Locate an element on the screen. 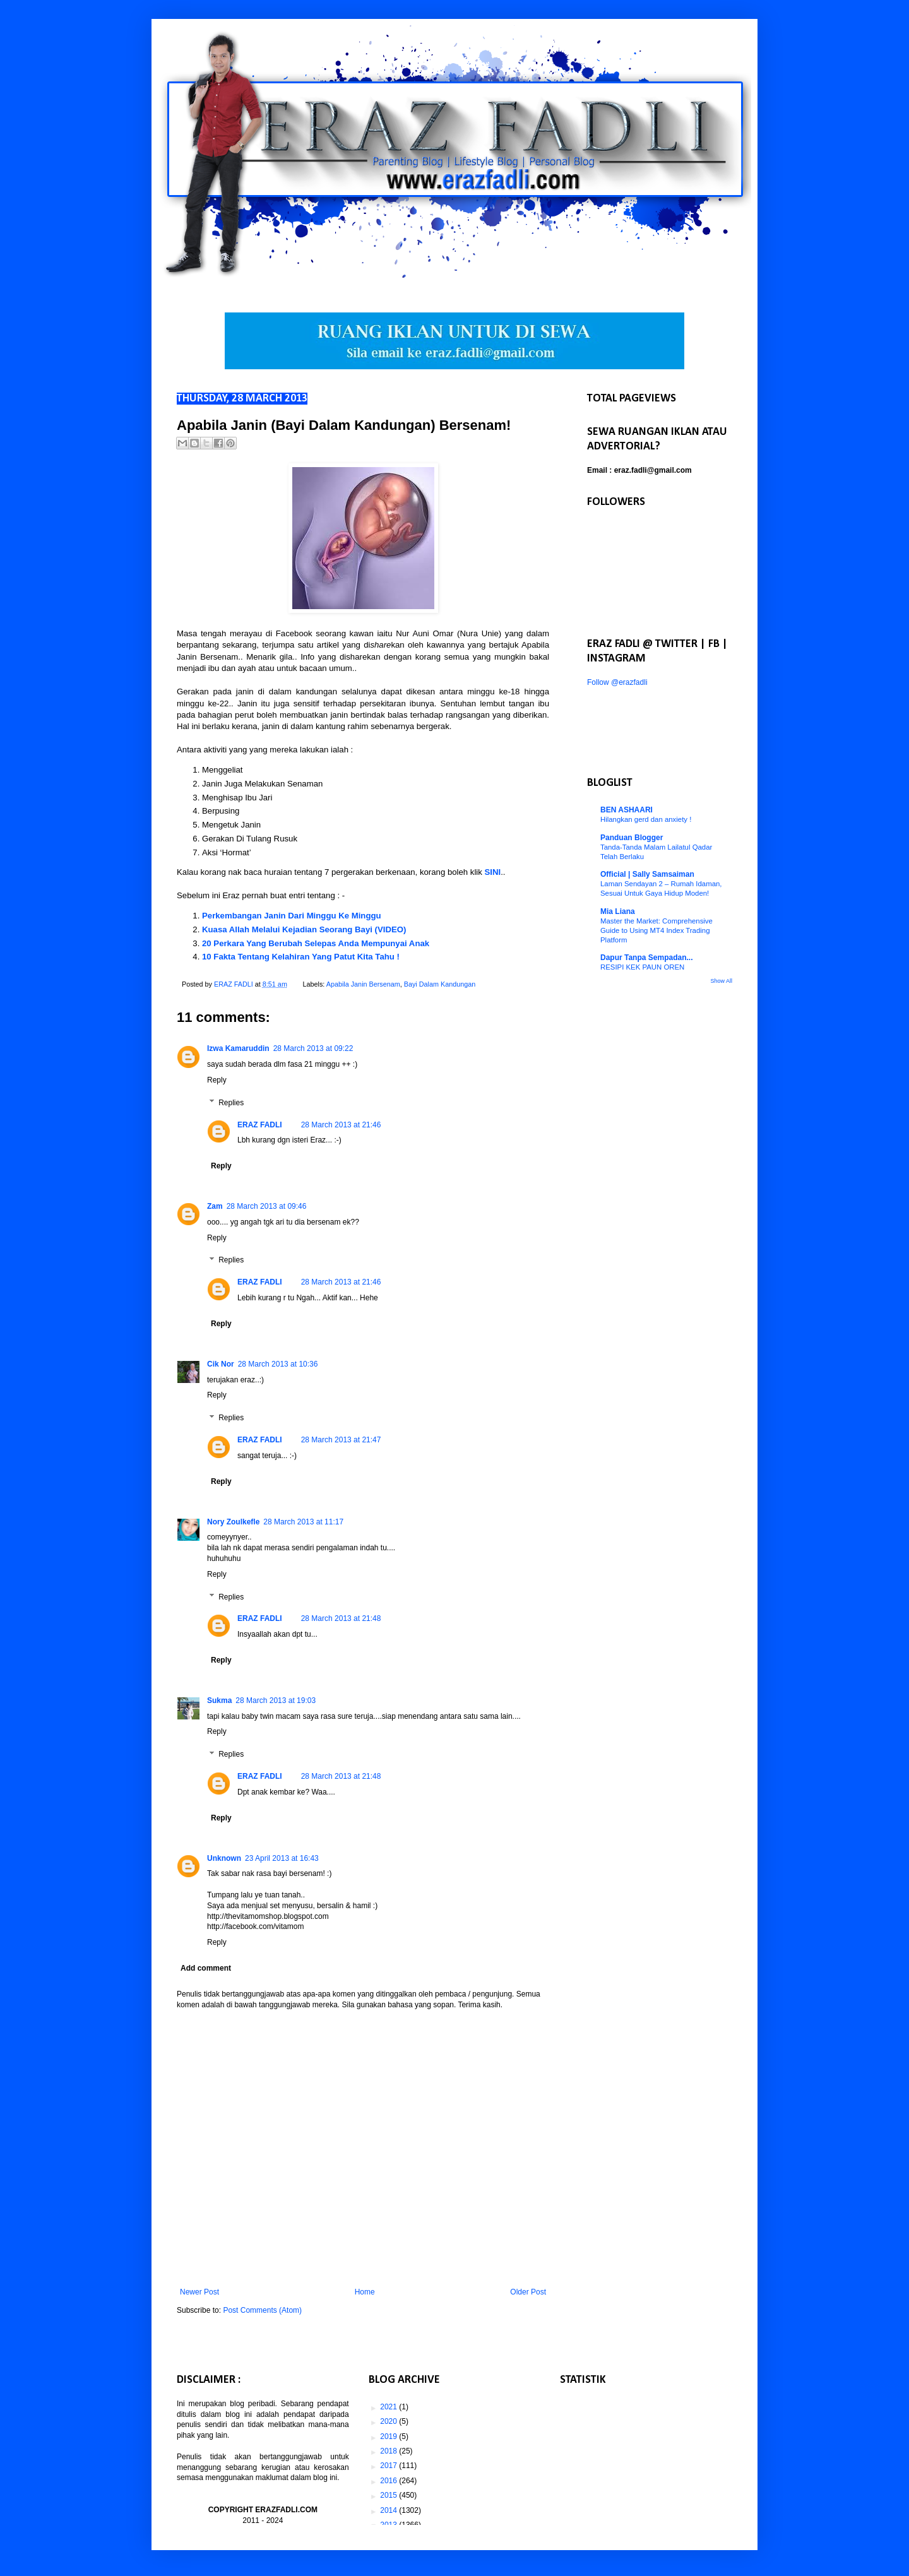 This screenshot has height=2576, width=909. 28 March 2013 at 19:03 is located at coordinates (275, 1700).